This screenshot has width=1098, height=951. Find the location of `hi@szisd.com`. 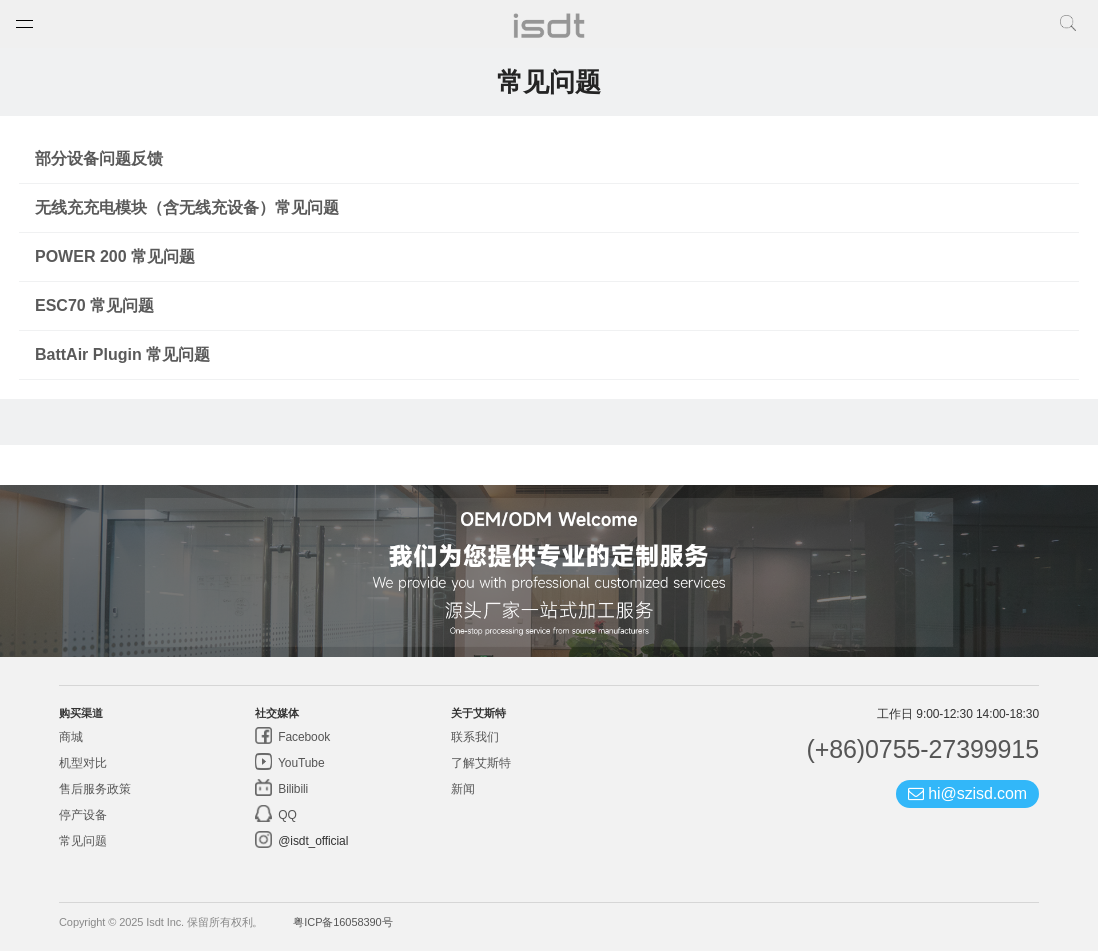

hi@szisd.com is located at coordinates (967, 793).